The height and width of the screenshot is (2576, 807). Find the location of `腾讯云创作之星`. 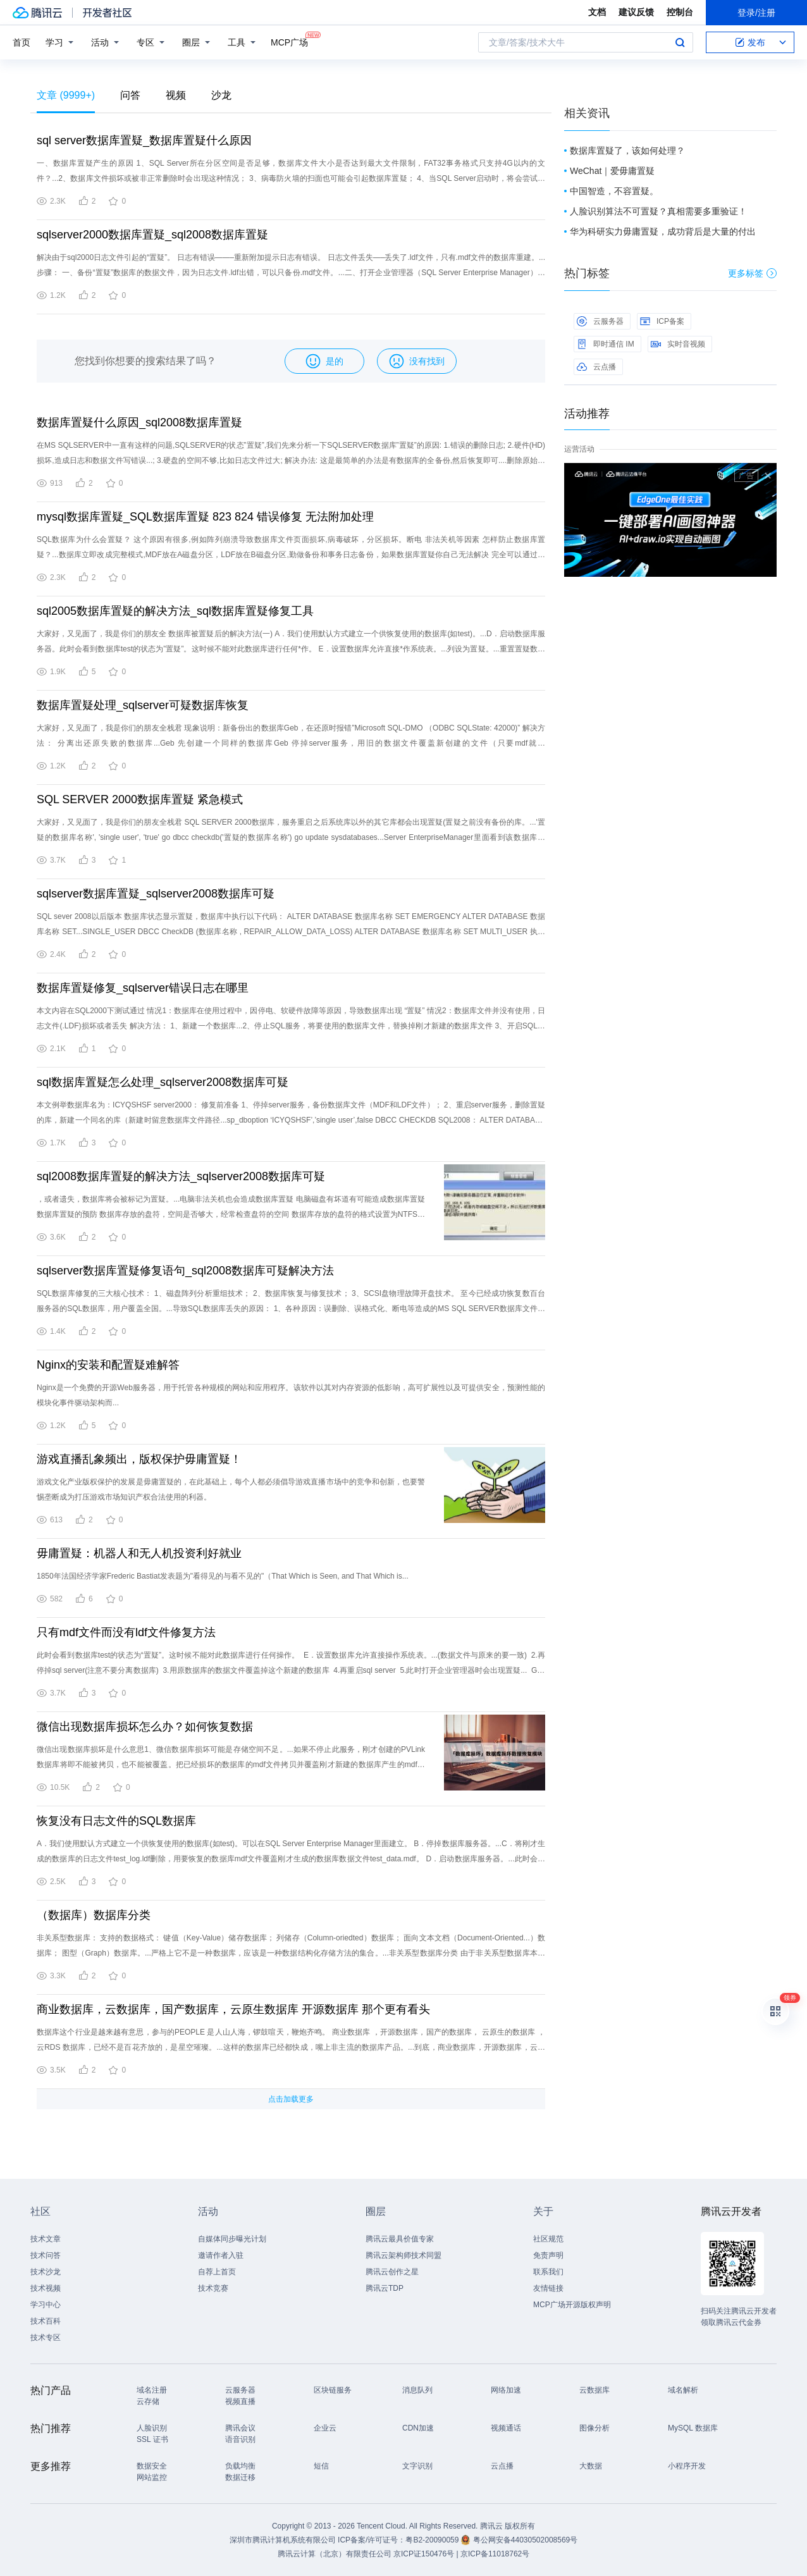

腾讯云创作之星 is located at coordinates (392, 2271).